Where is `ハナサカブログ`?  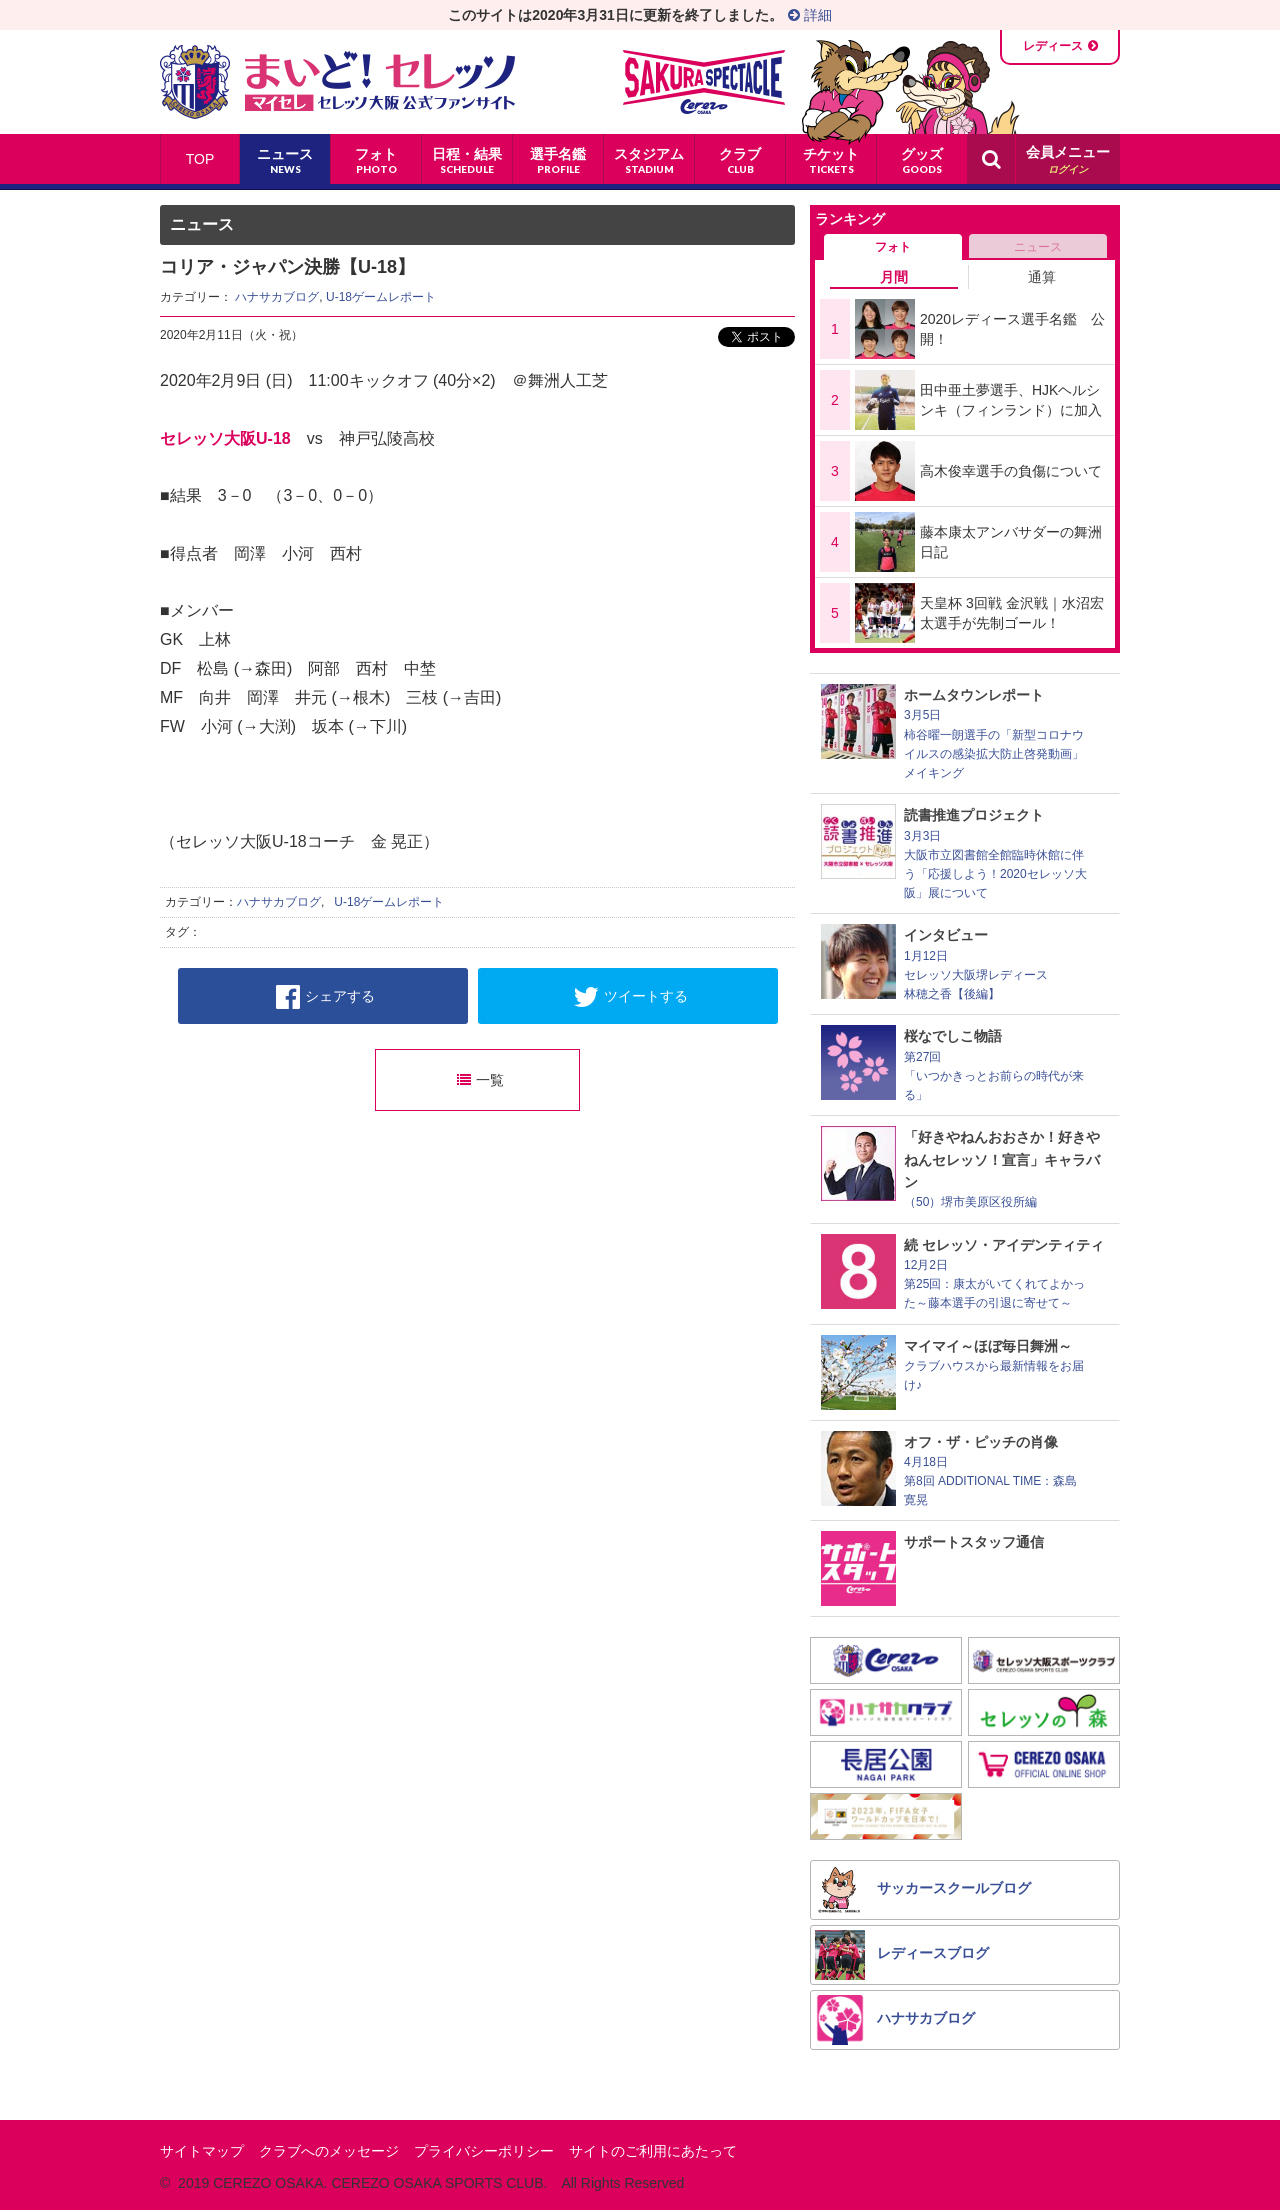 ハナサカブログ is located at coordinates (277, 297).